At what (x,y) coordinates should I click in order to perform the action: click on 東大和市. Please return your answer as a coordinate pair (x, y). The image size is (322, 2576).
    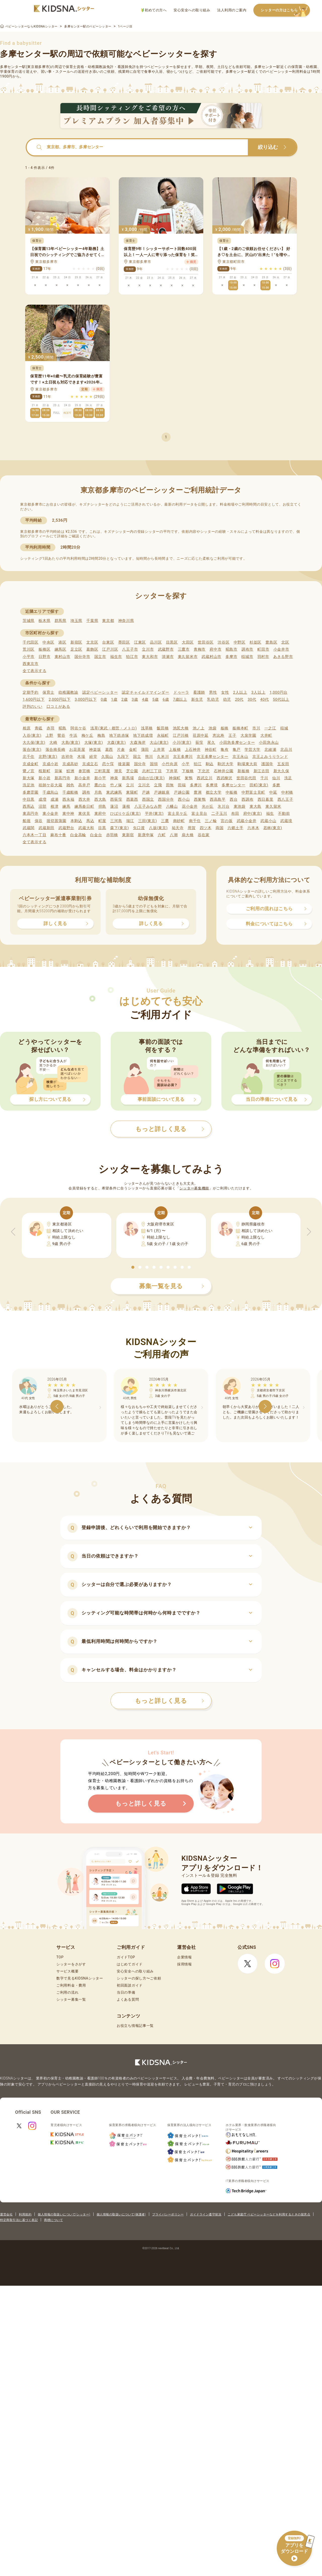
    Looking at the image, I should click on (150, 656).